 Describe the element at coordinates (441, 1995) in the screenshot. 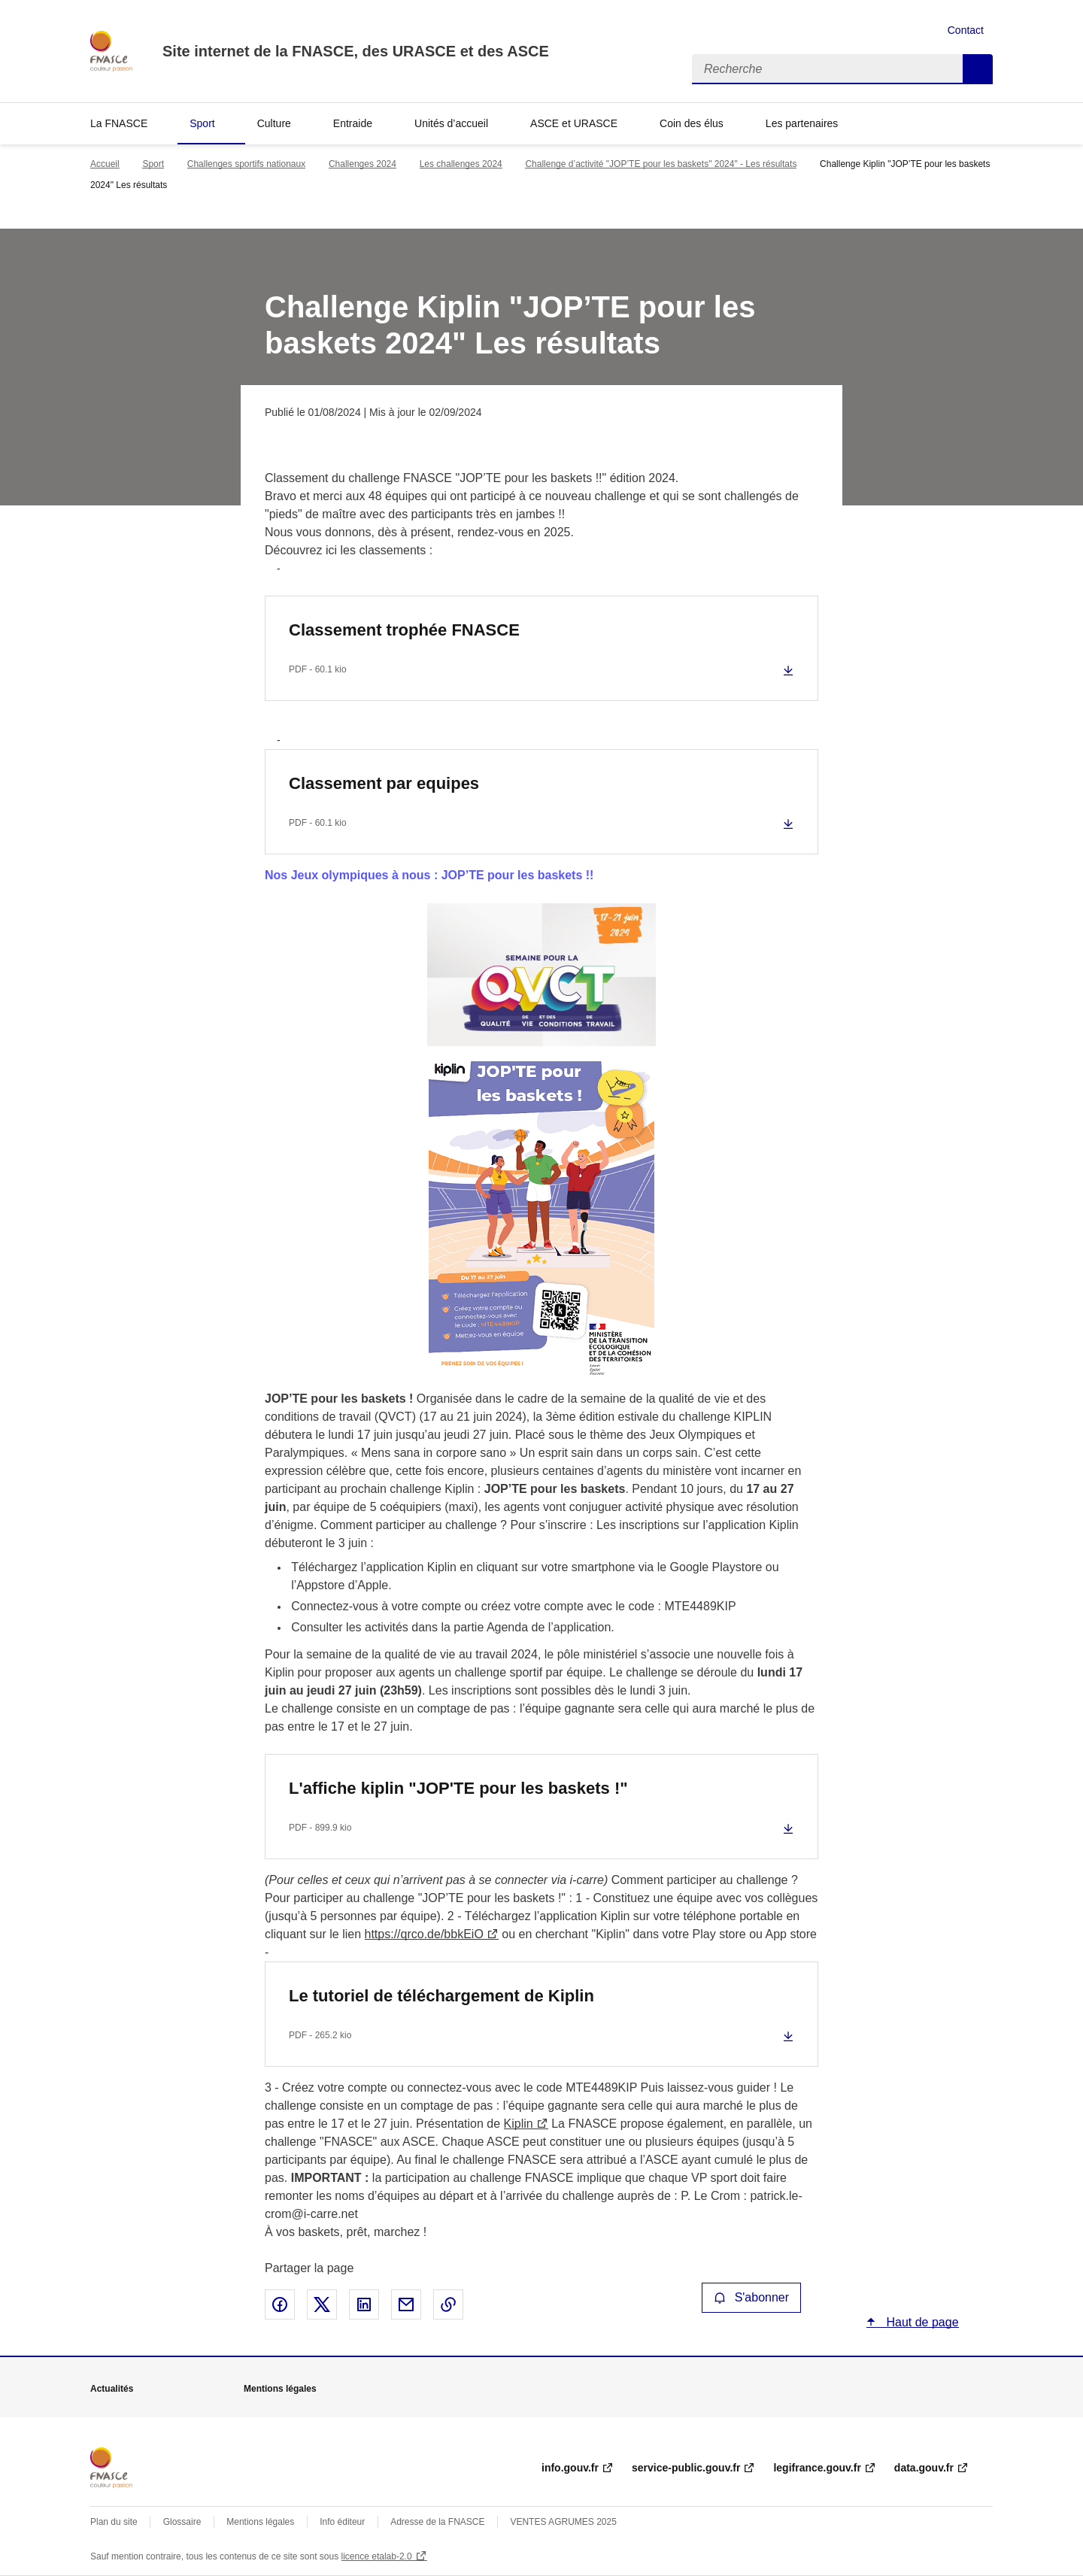

I see `Le tutoriel de téléchargement de Kiplin` at that location.